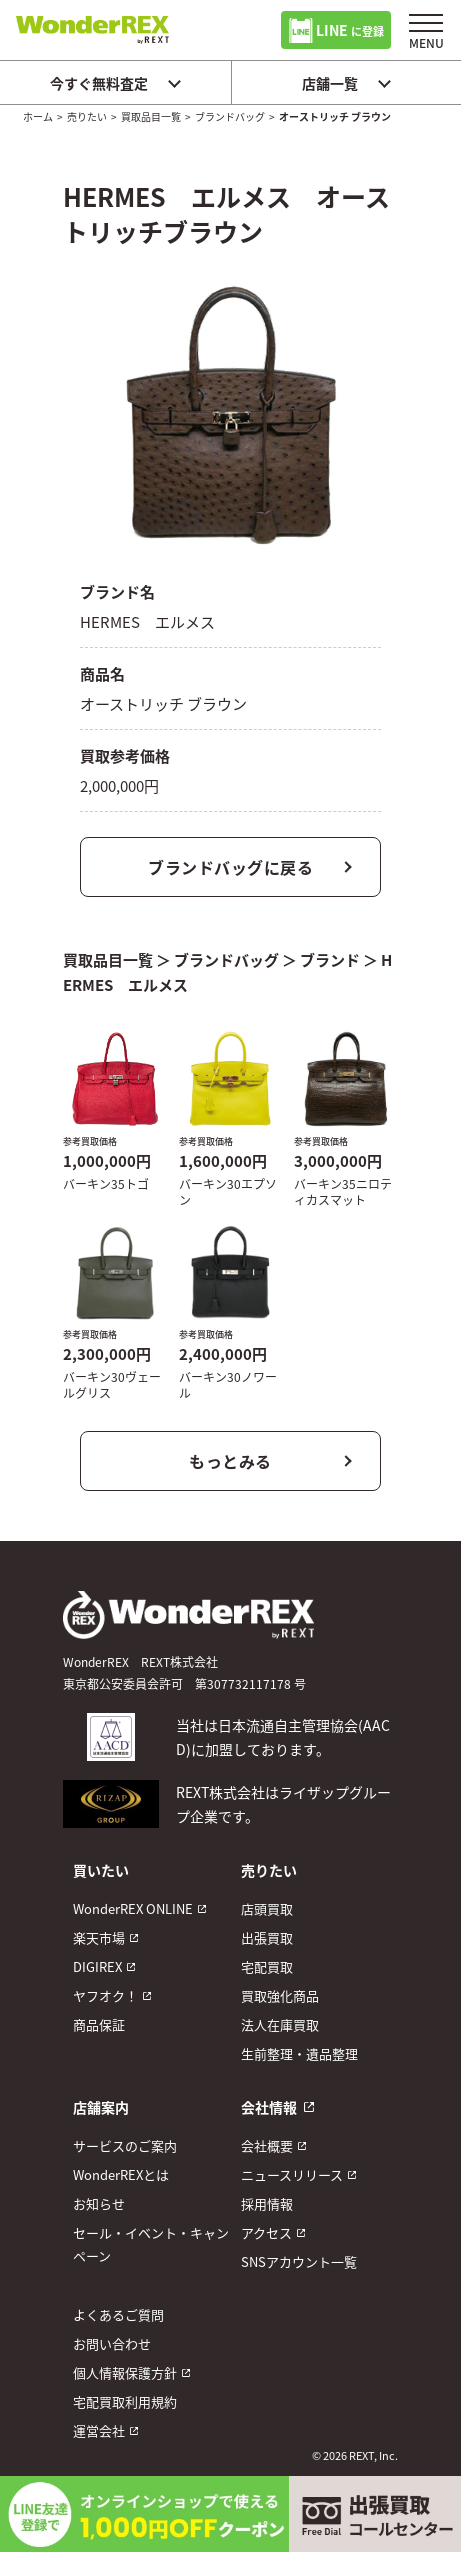 Image resolution: width=461 pixels, height=2552 pixels. I want to click on 売りたい, so click(87, 116).